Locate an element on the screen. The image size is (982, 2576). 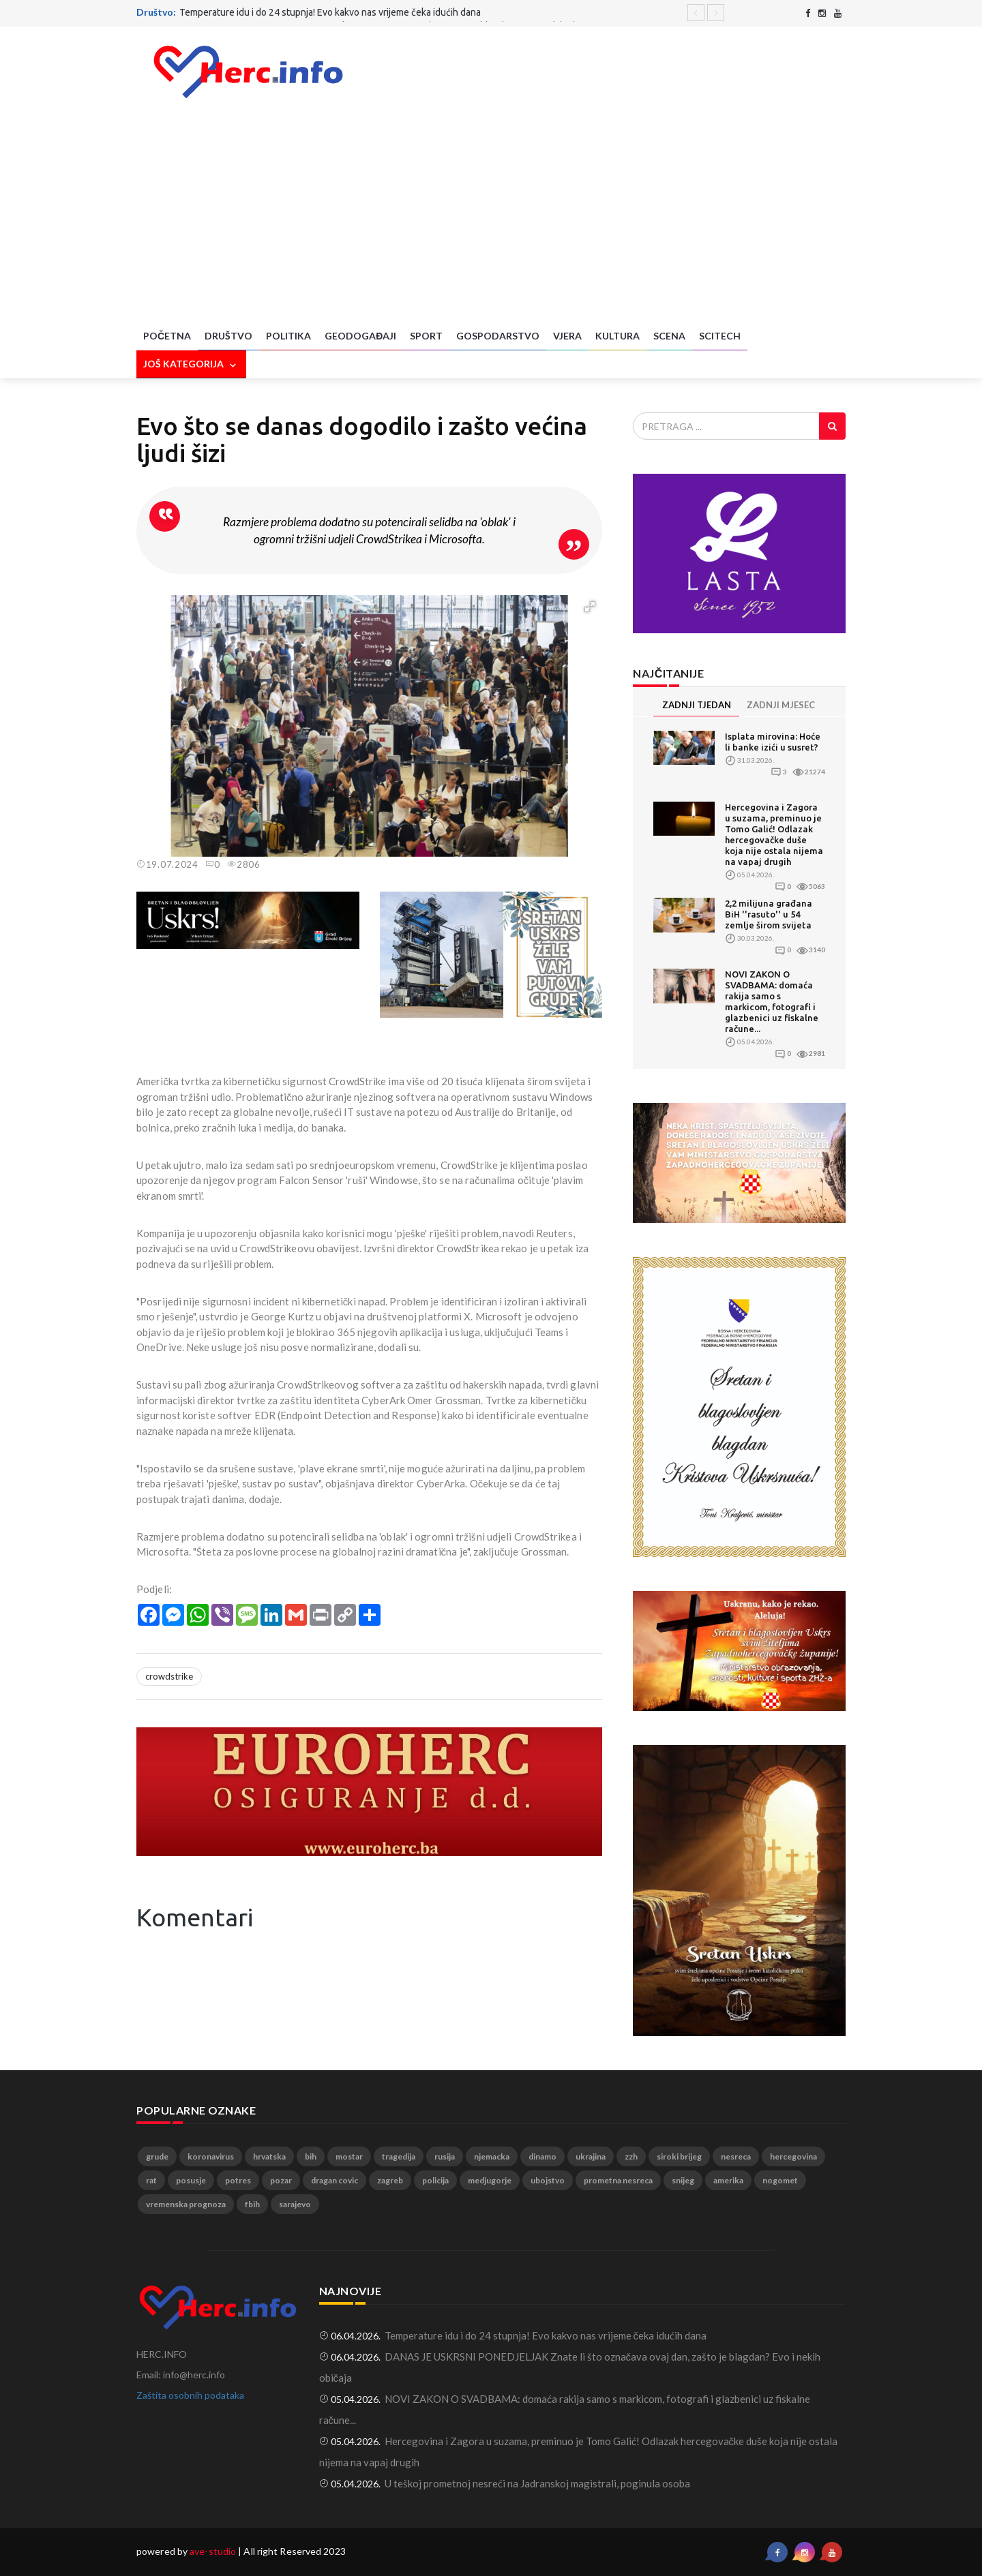
dragan covic is located at coordinates (334, 2180).